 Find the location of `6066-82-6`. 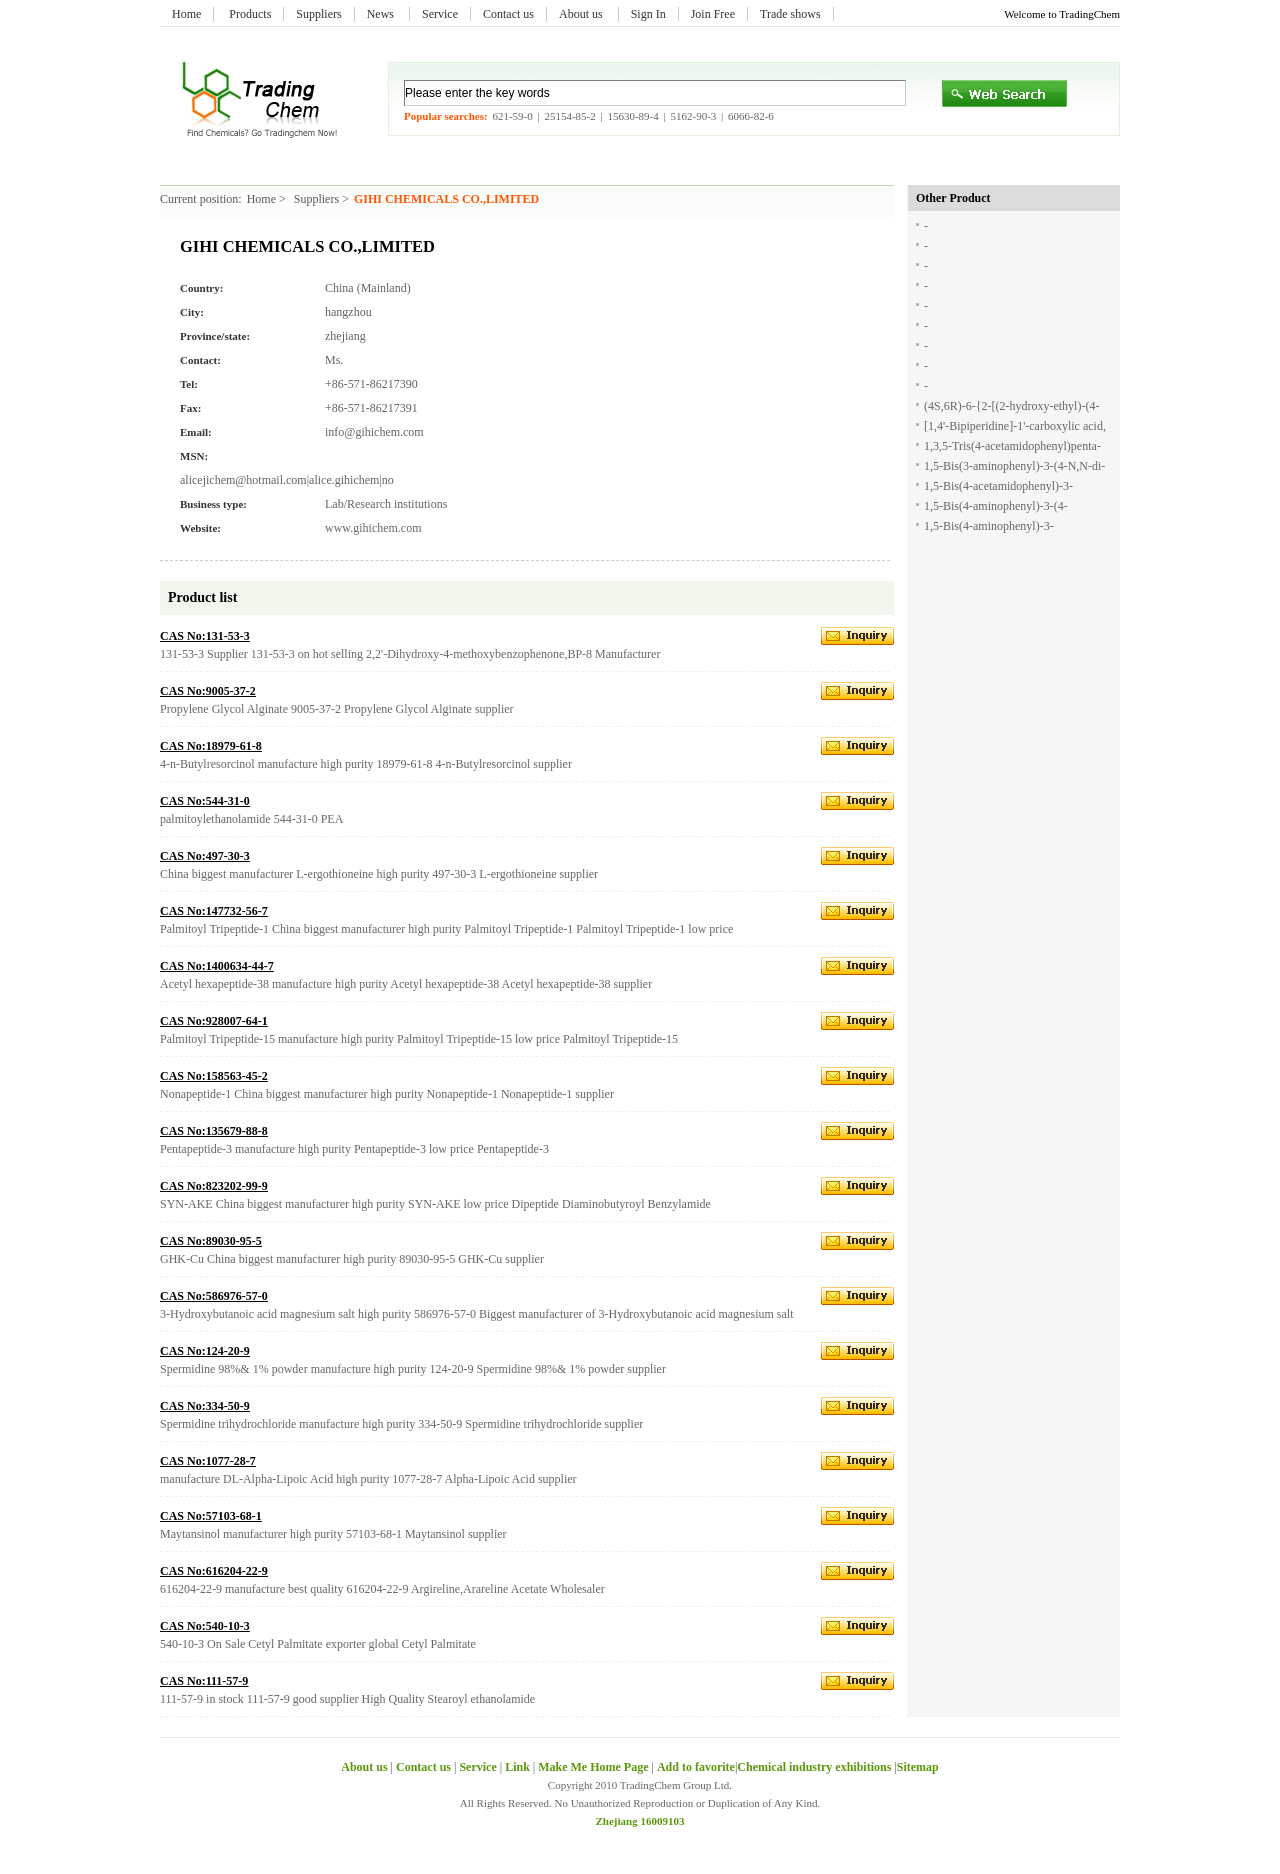

6066-82-6 is located at coordinates (751, 116).